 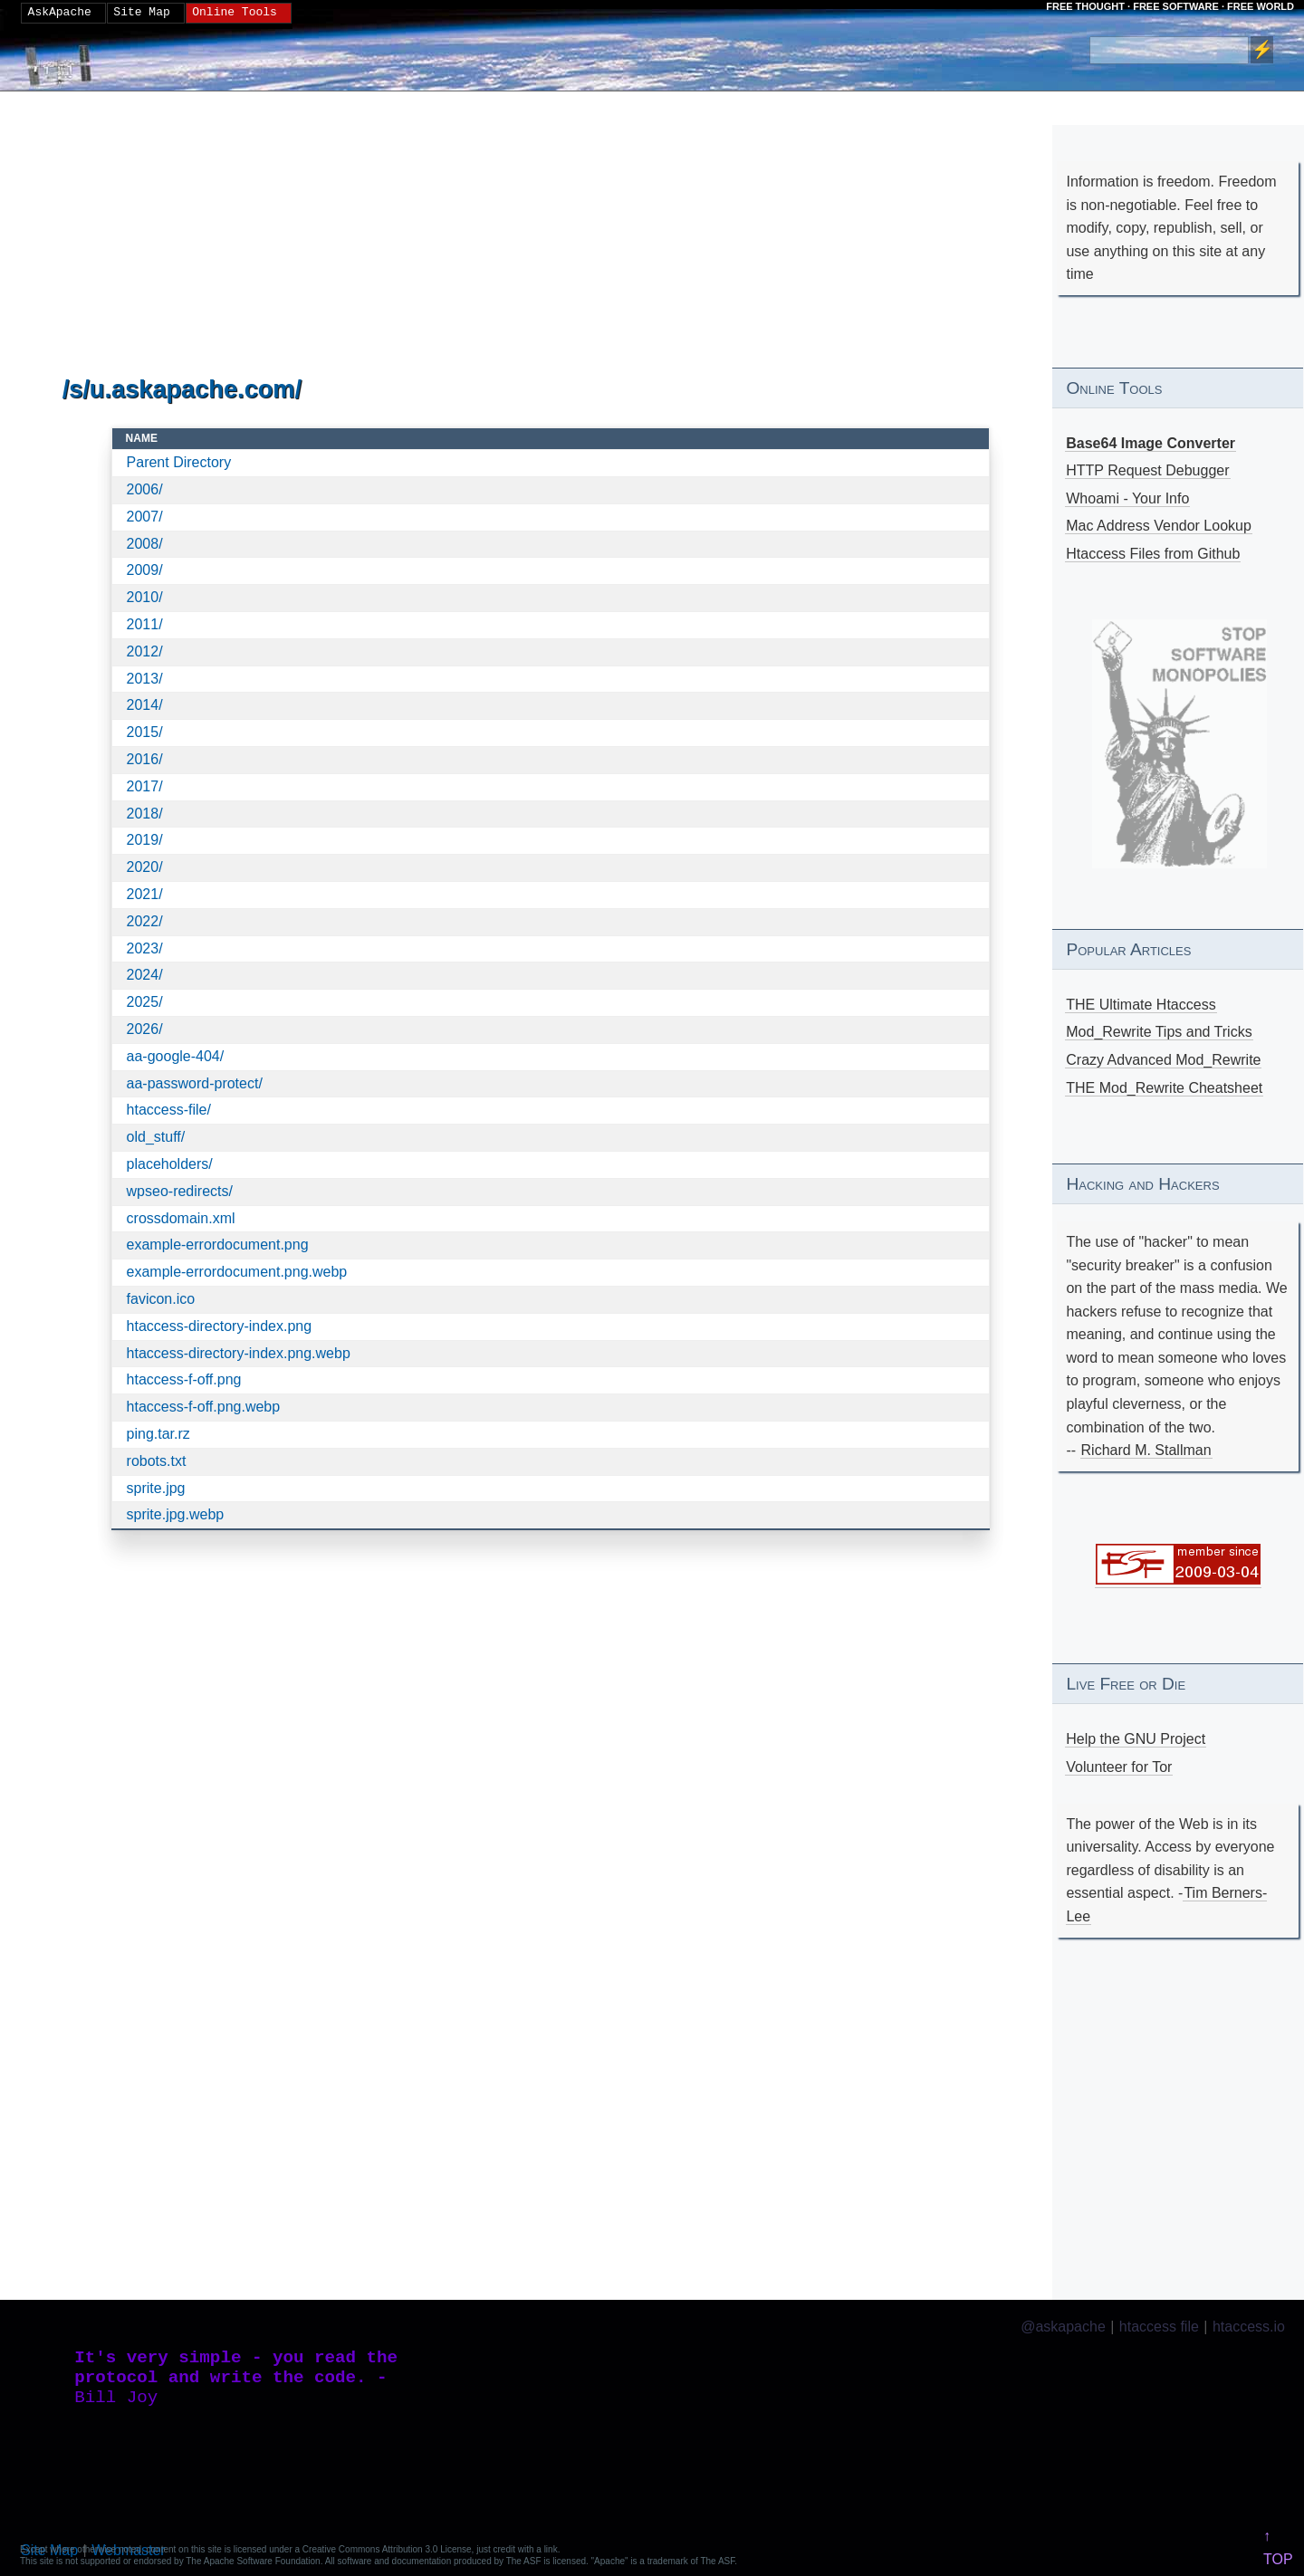 What do you see at coordinates (1146, 1450) in the screenshot?
I see `Richard M. Stallman` at bounding box center [1146, 1450].